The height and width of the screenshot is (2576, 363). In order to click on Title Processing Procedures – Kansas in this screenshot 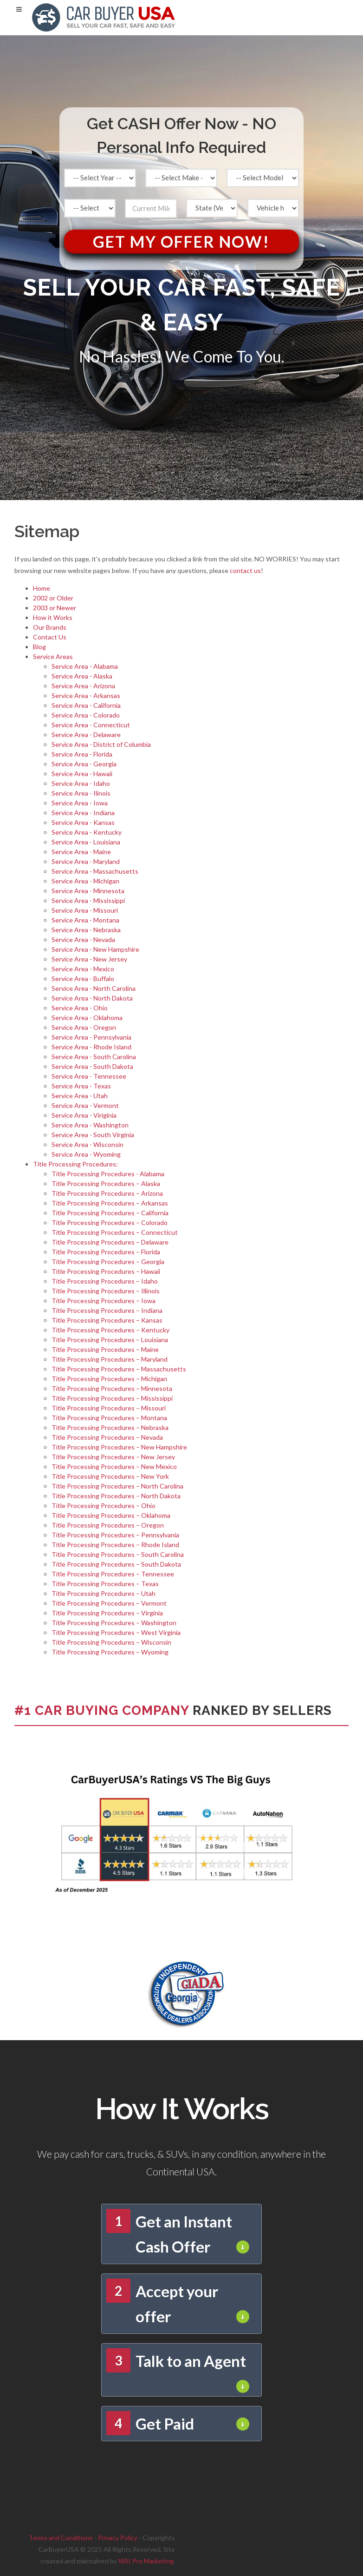, I will do `click(107, 1320)`.